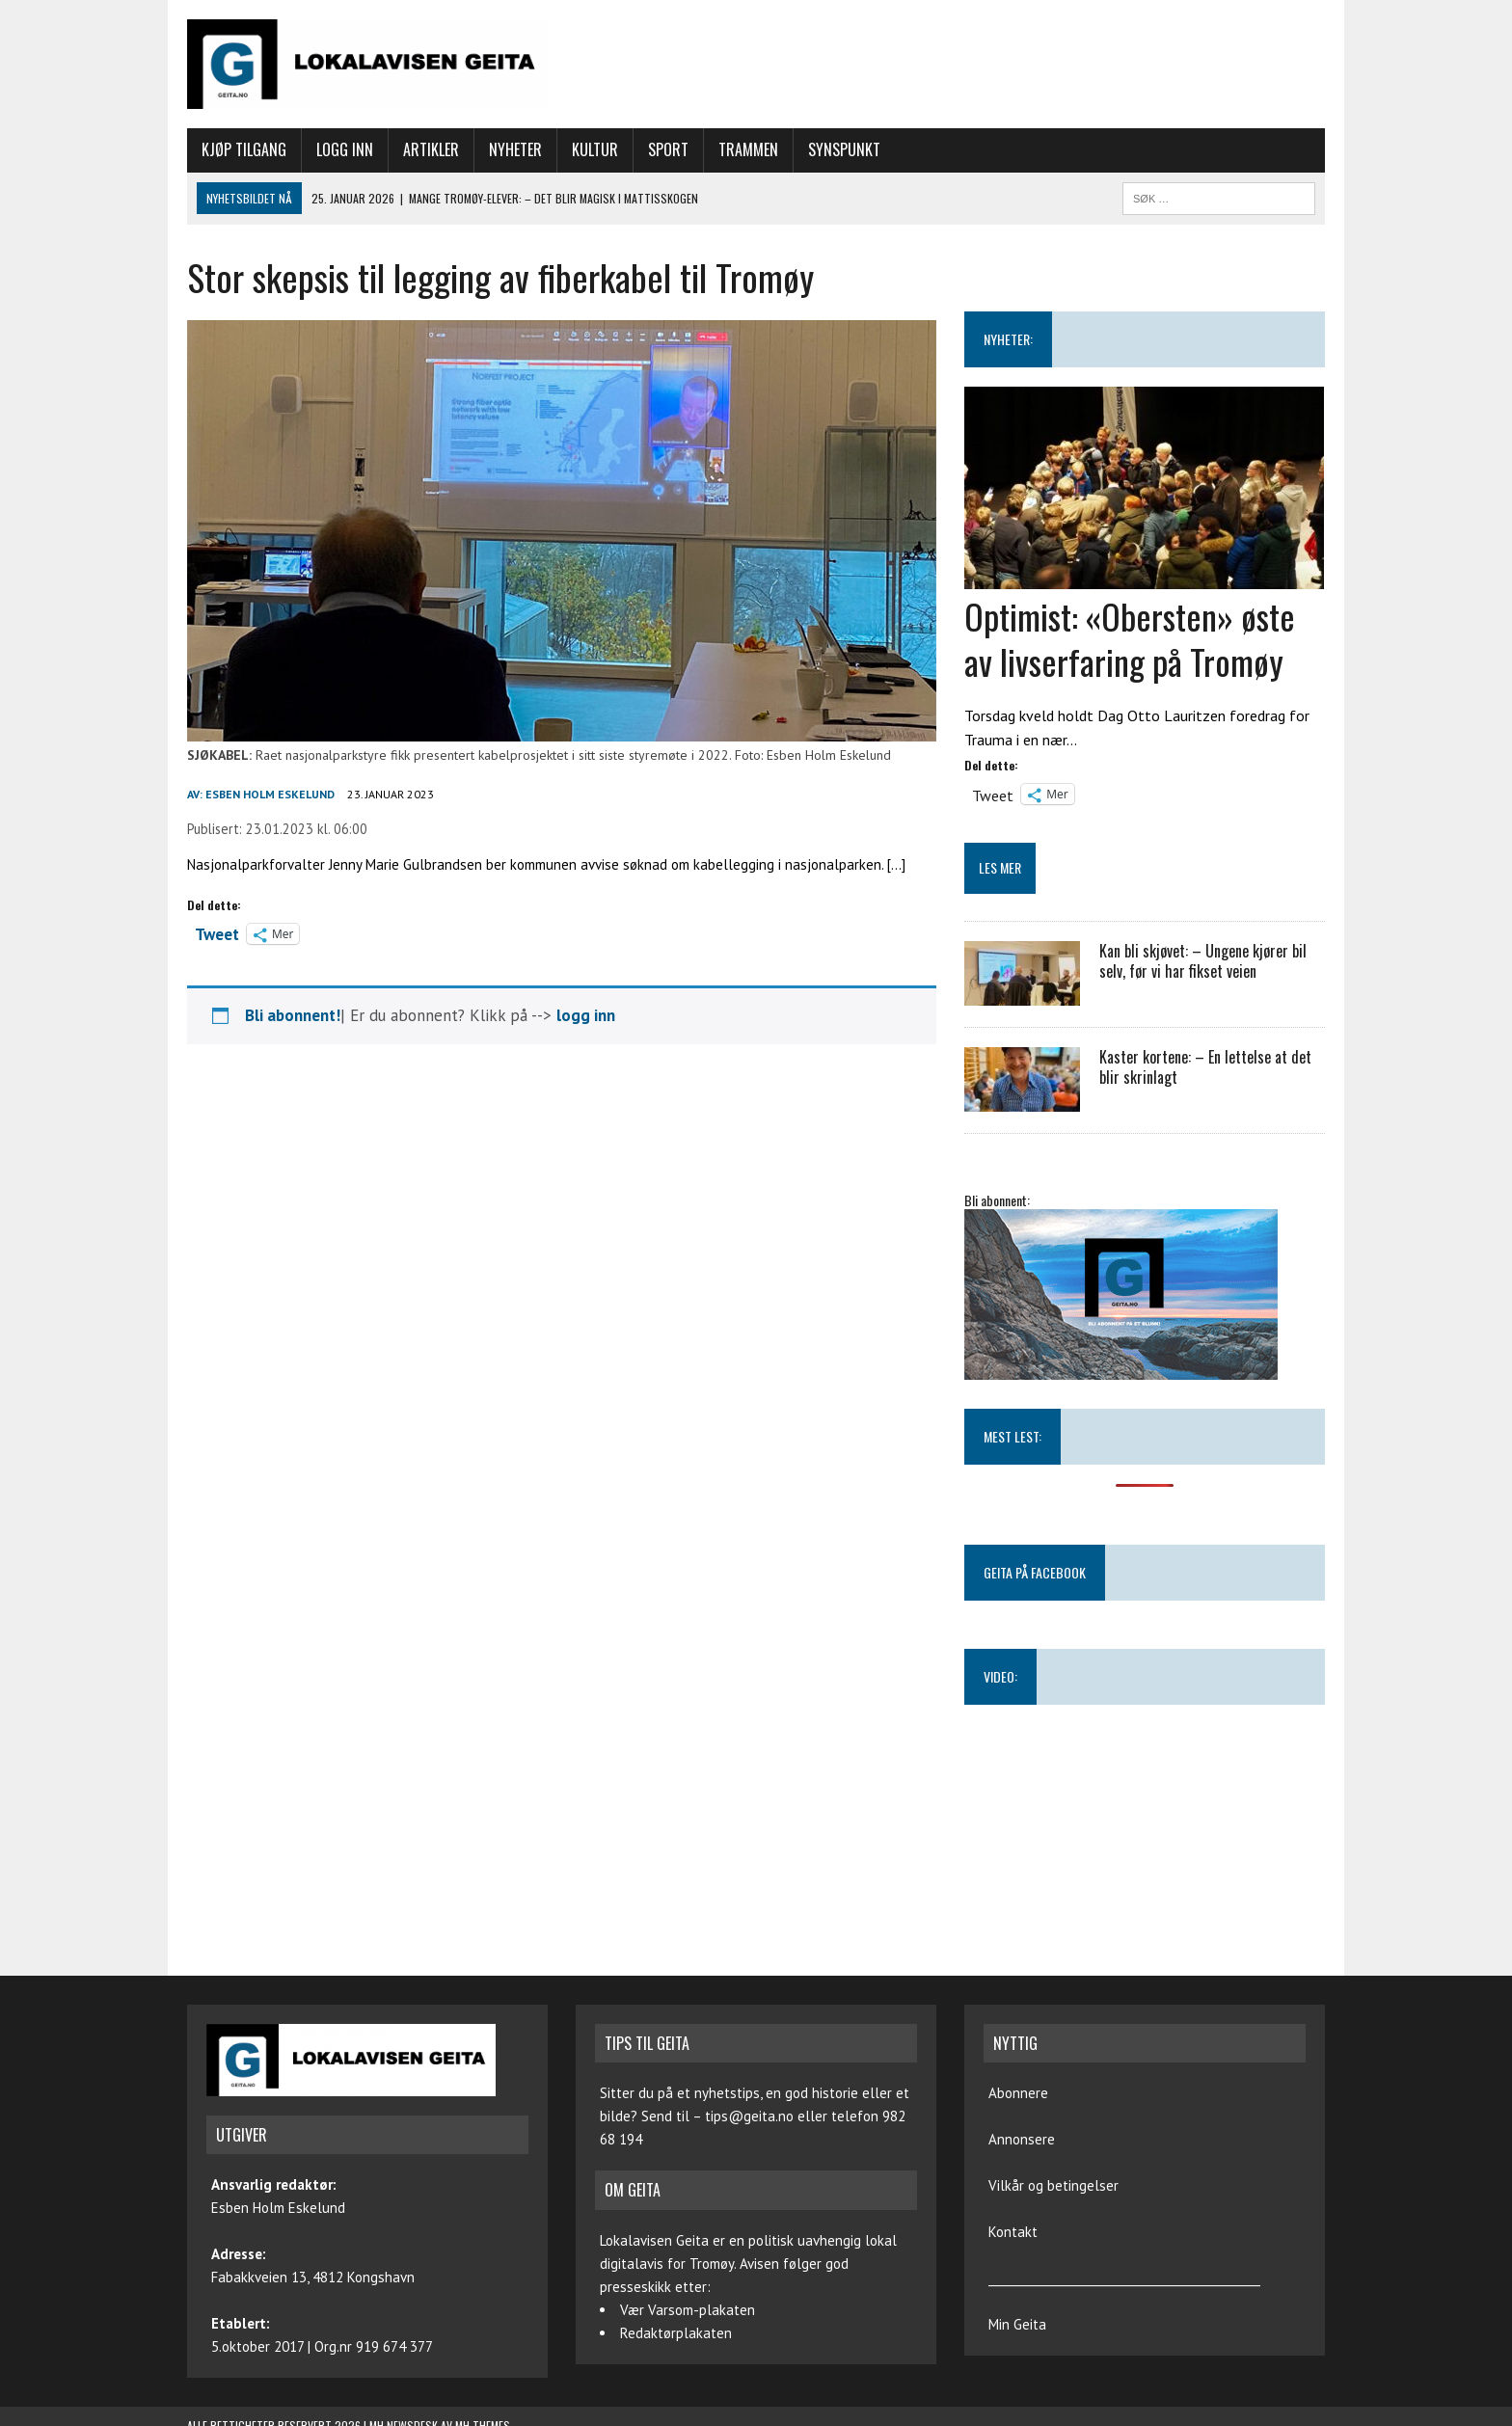 The image size is (1512, 2426). I want to click on Kjøp tilgang, so click(244, 149).